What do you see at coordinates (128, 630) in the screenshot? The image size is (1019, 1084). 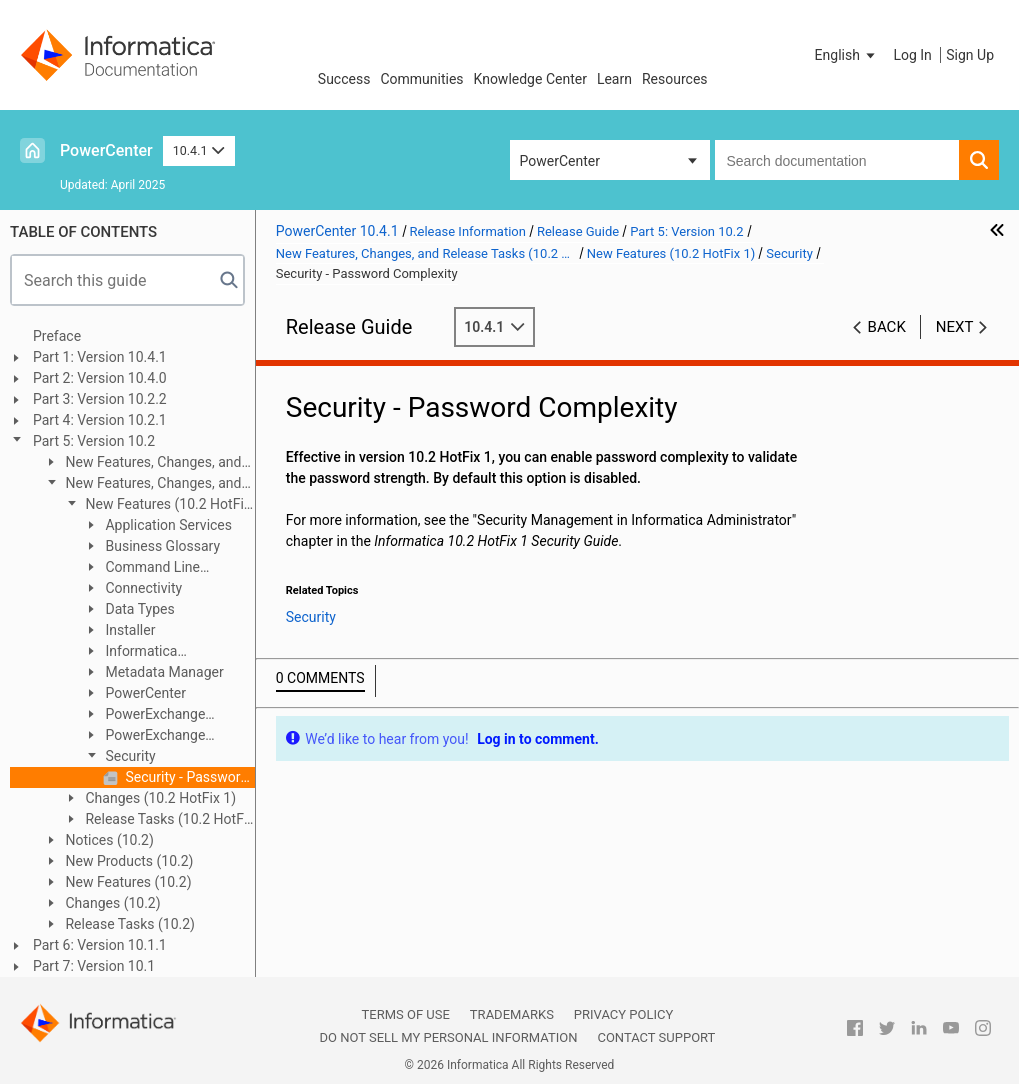 I see `Installer` at bounding box center [128, 630].